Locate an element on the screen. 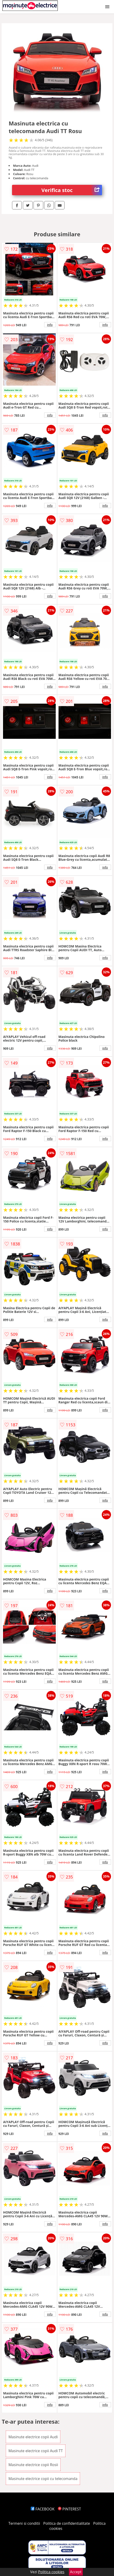 The image size is (114, 2576). Politica cookies is located at coordinates (51, 2571).